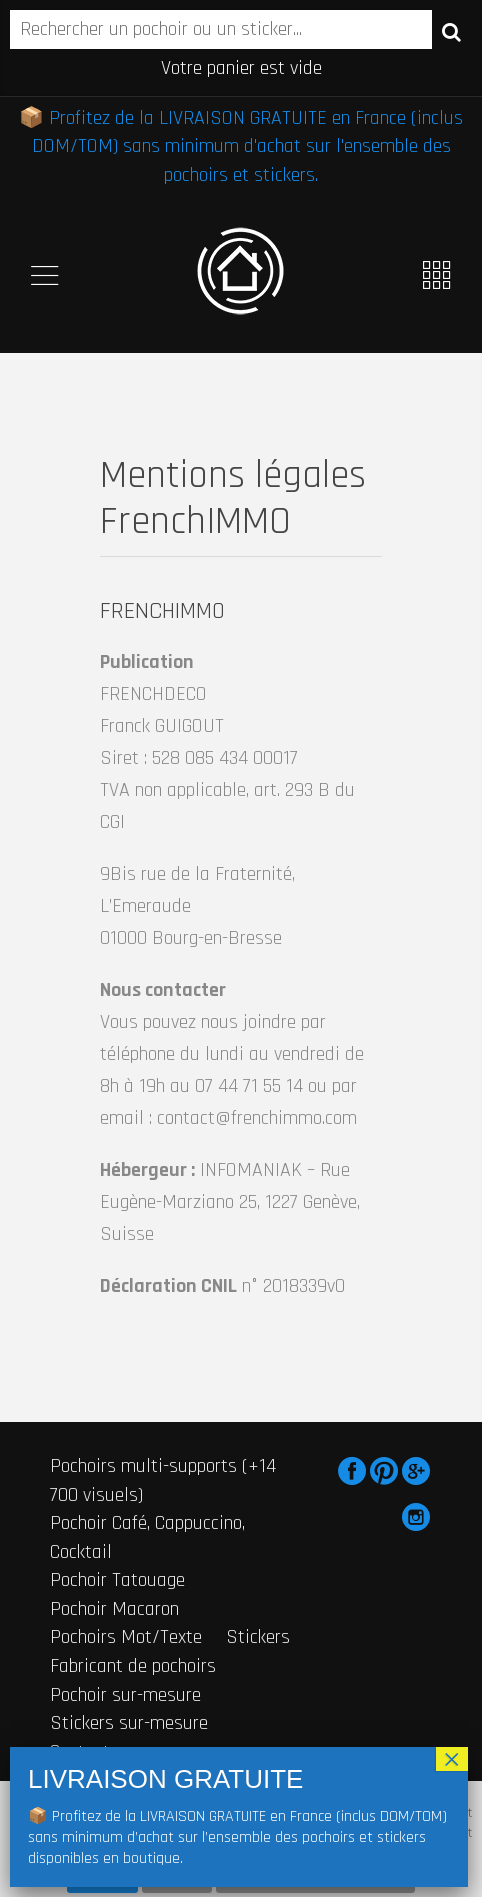  I want to click on Stickers, so click(258, 1637).